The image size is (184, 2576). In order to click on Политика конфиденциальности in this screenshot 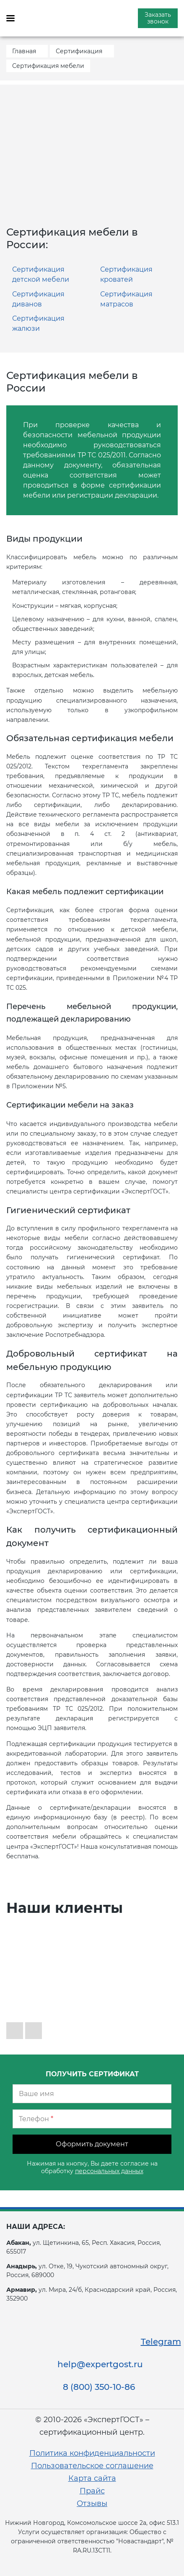, I will do `click(92, 2453)`.